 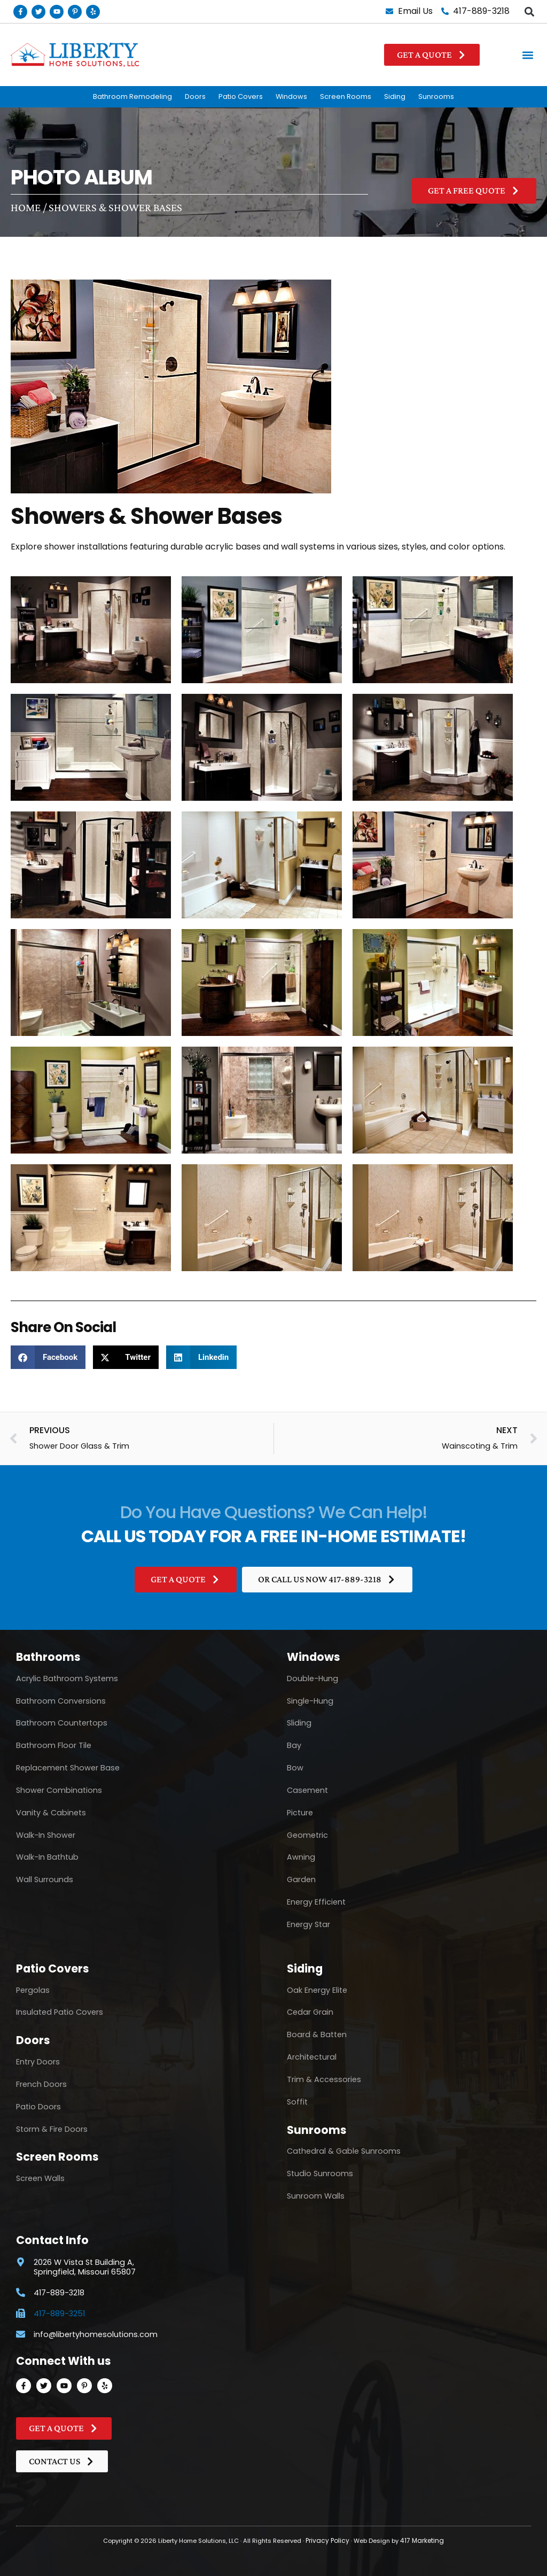 What do you see at coordinates (59, 1790) in the screenshot?
I see `Shower Combinations` at bounding box center [59, 1790].